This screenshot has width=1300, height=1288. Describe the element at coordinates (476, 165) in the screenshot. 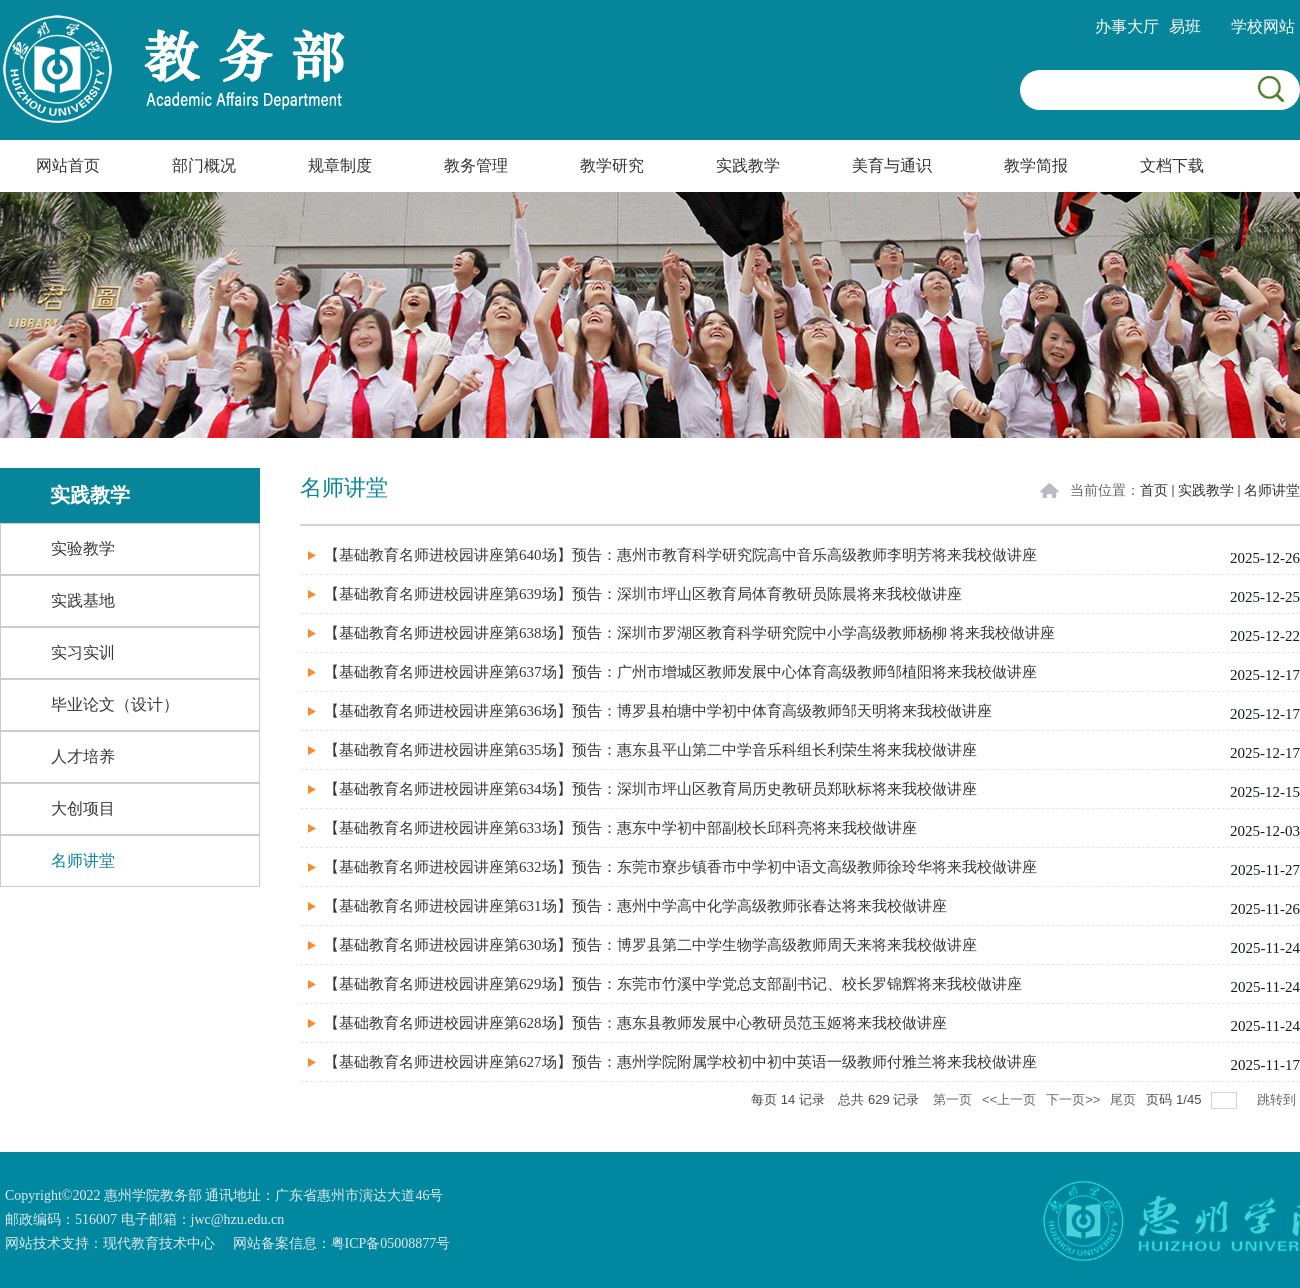

I see `教务管理` at that location.